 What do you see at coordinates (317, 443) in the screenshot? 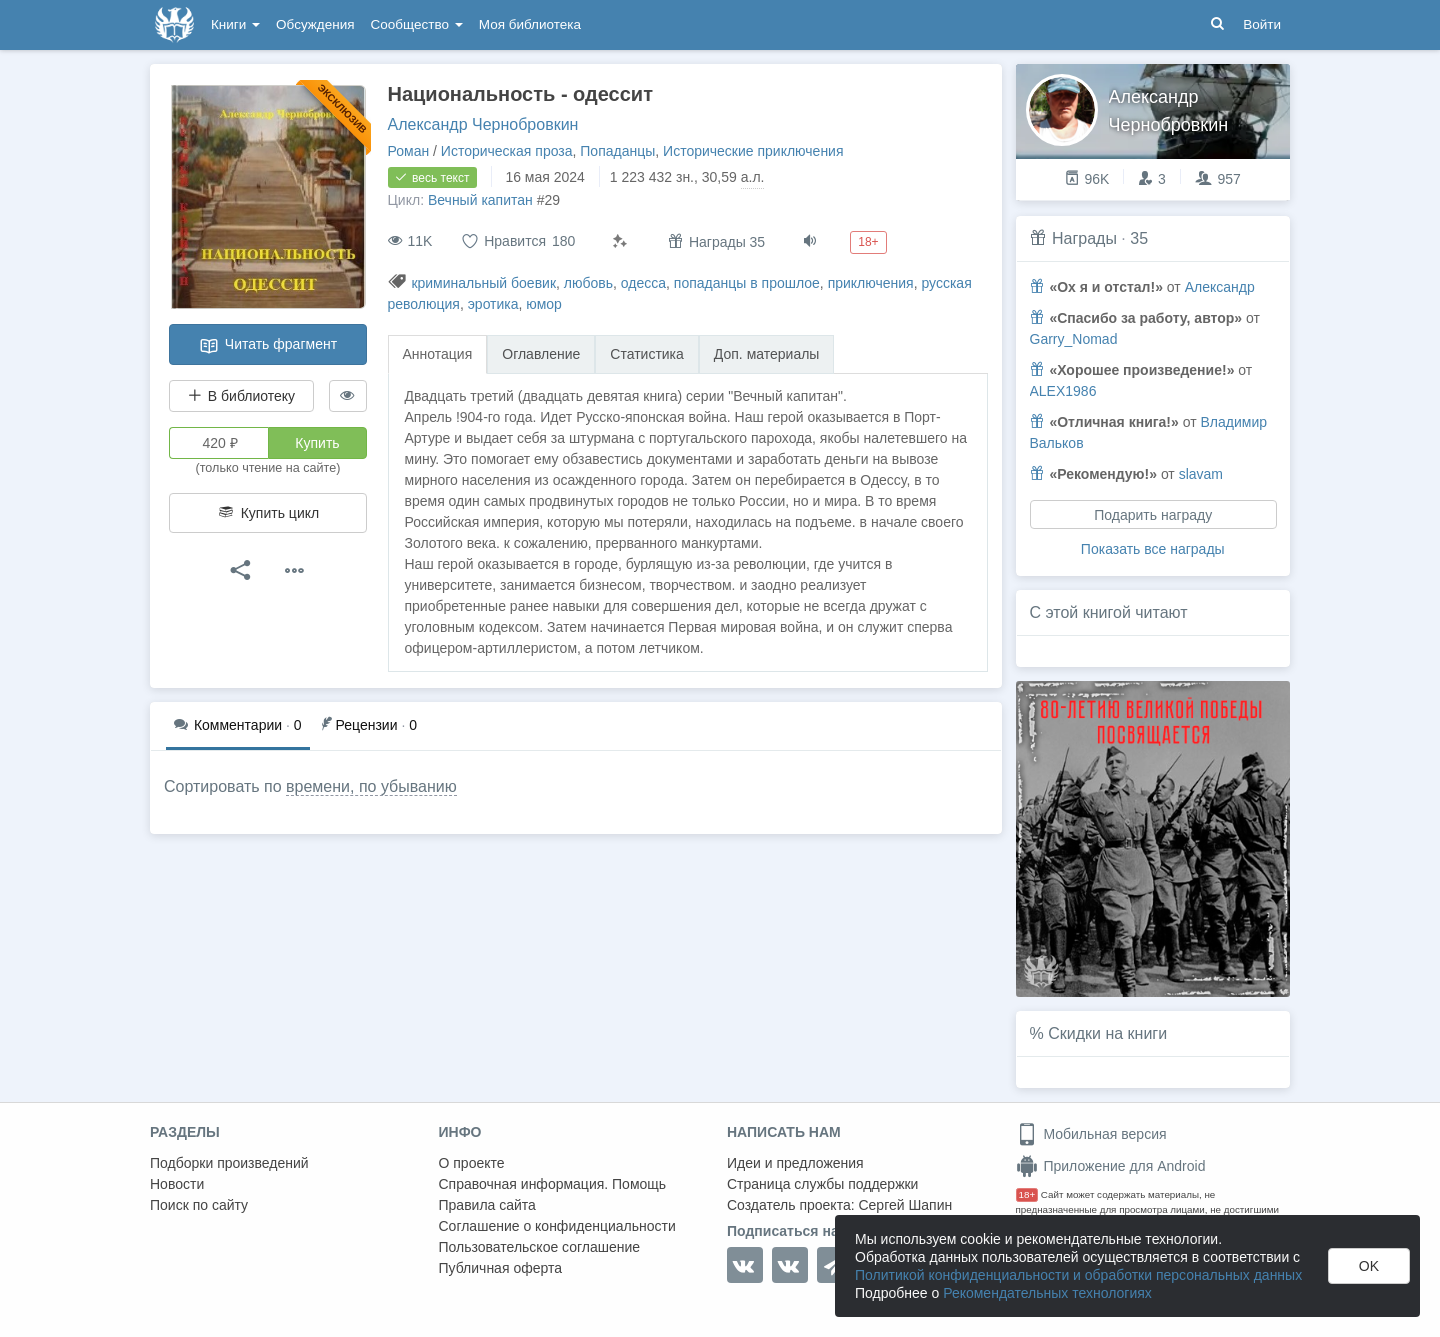
I see `Купить` at bounding box center [317, 443].